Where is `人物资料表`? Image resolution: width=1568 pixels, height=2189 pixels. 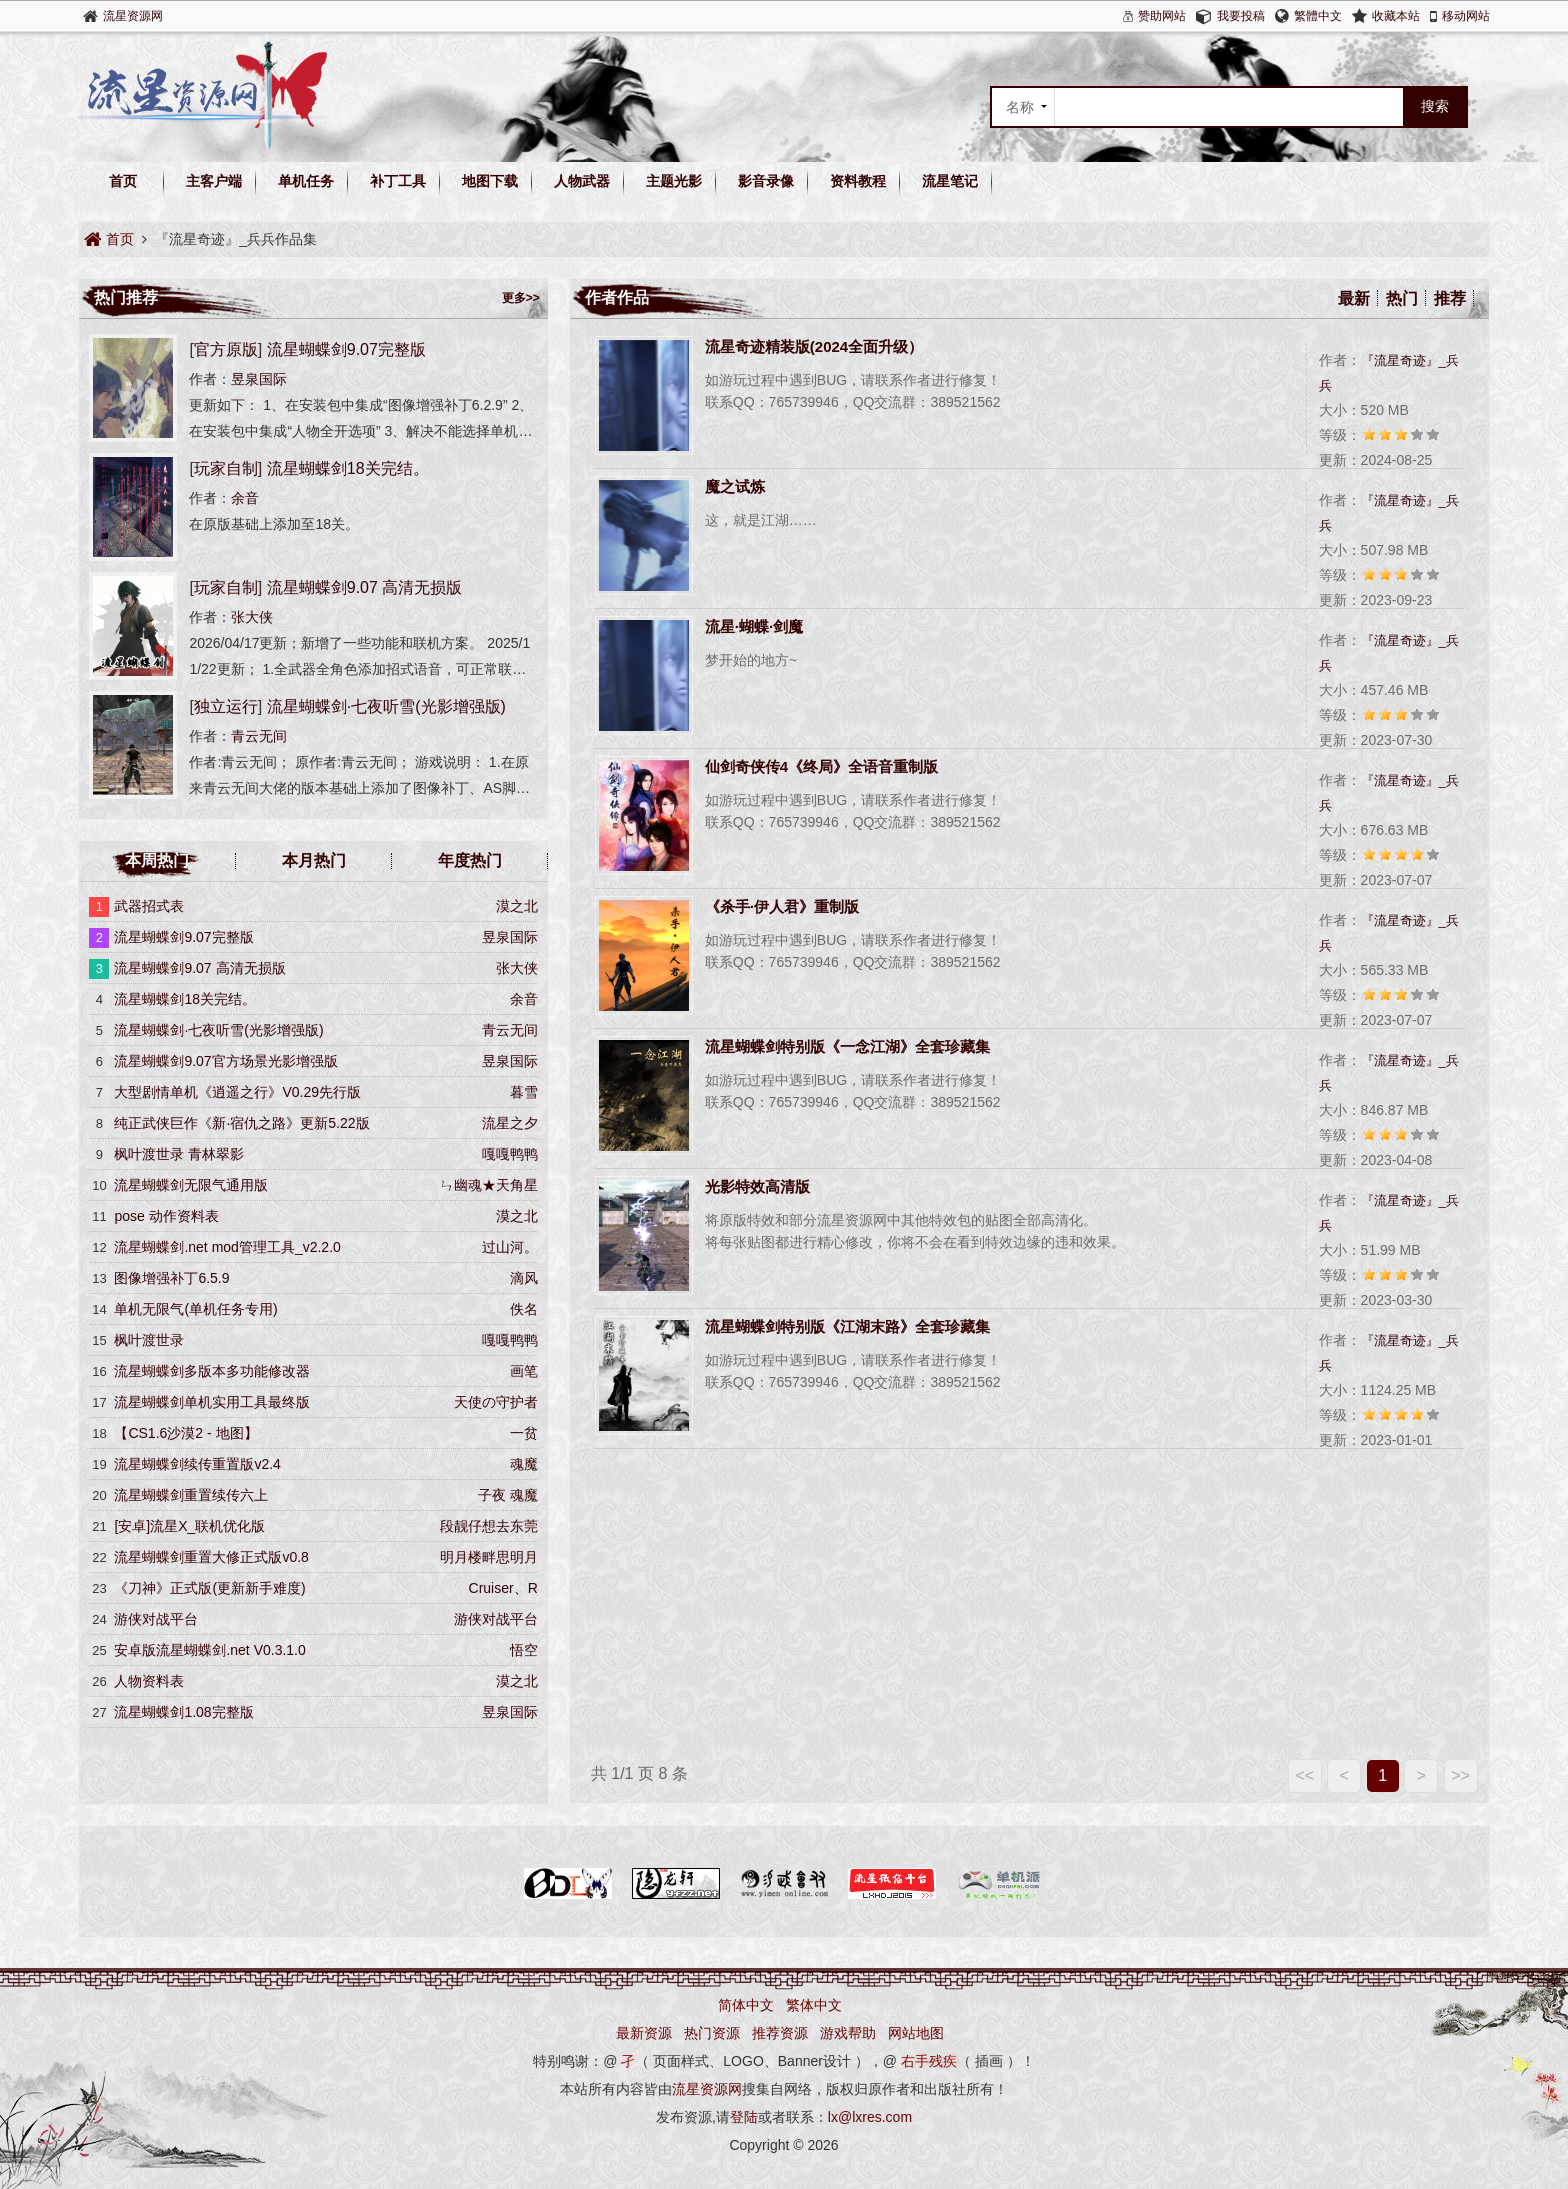
人物资料表 is located at coordinates (149, 1681).